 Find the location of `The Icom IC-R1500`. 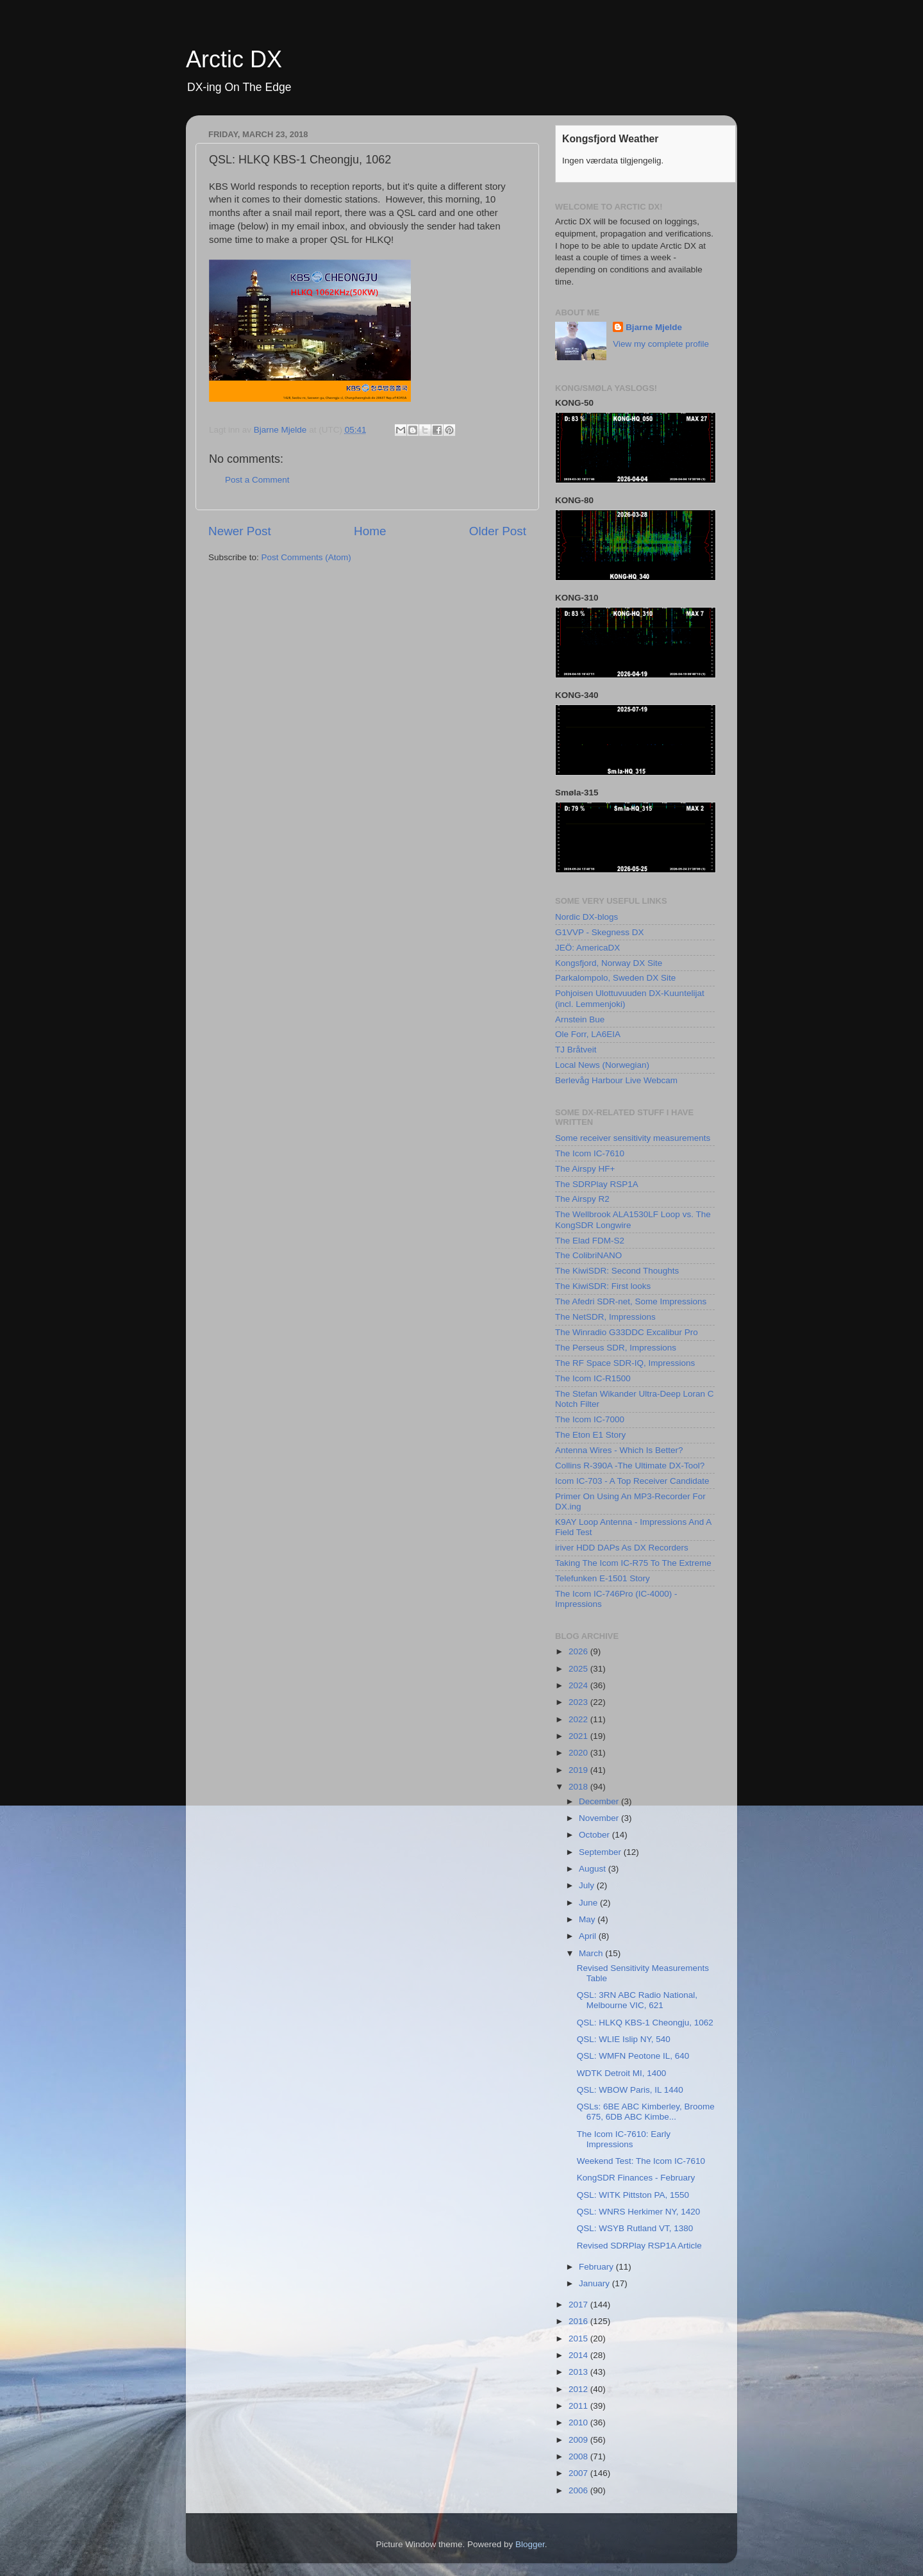

The Icom IC-R1500 is located at coordinates (593, 1378).